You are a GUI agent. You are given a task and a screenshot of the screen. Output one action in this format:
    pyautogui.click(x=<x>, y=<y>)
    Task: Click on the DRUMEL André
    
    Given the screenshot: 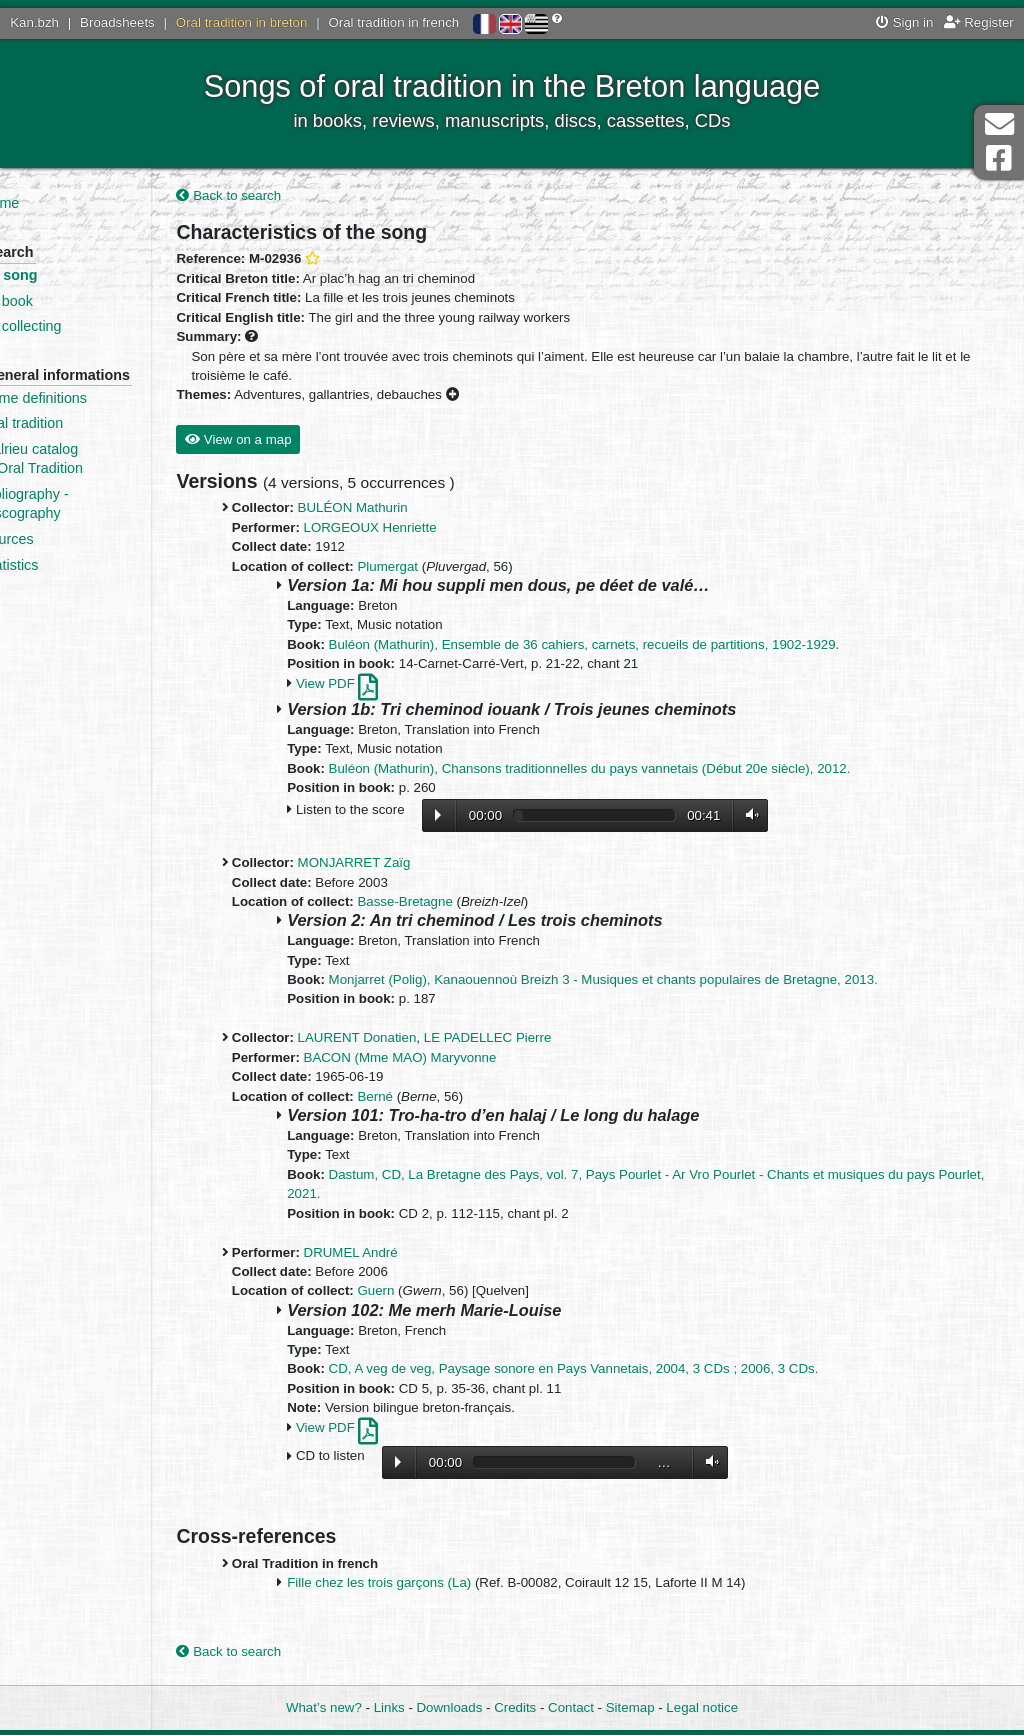 What is the action you would take?
    pyautogui.click(x=400, y=1254)
    